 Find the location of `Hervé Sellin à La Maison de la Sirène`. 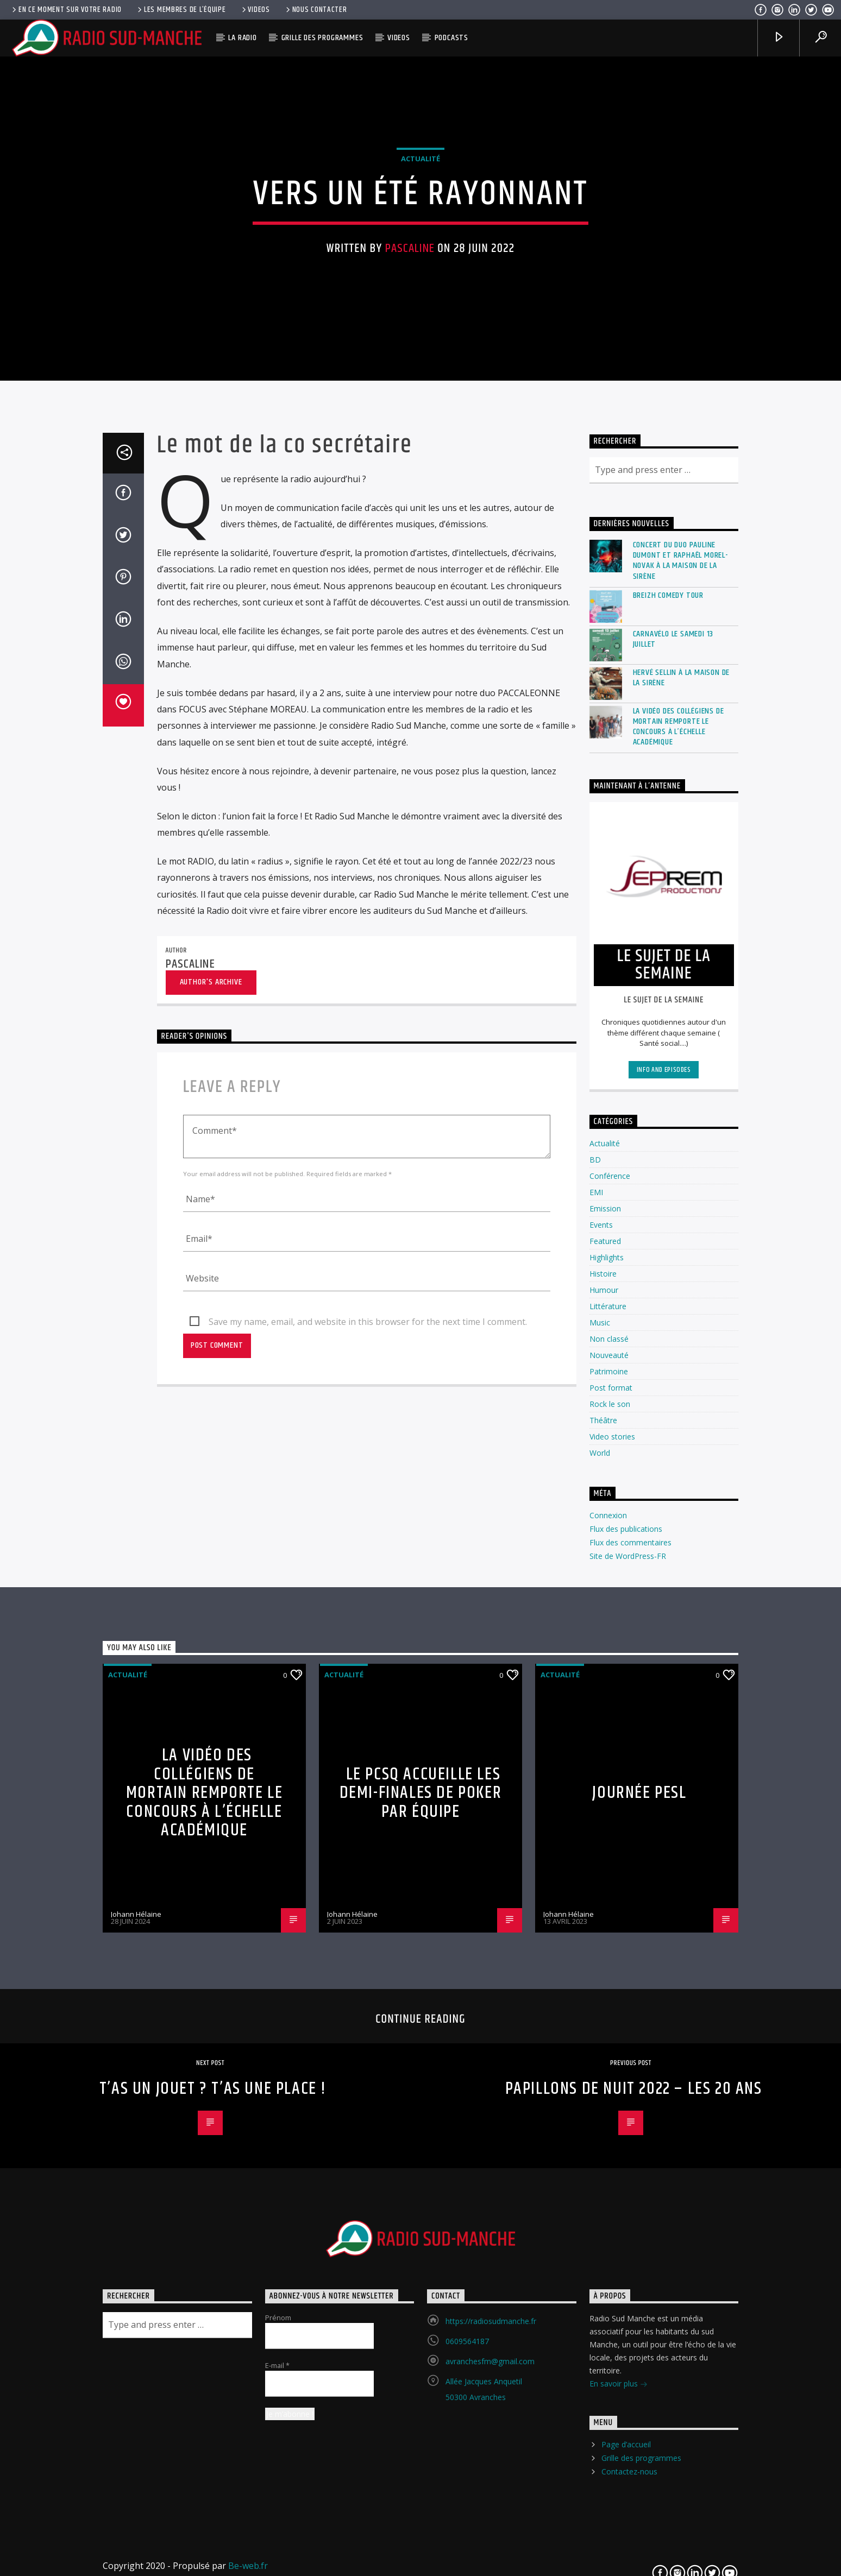

Hervé Sellin à La Maison de la Sirène is located at coordinates (681, 1166).